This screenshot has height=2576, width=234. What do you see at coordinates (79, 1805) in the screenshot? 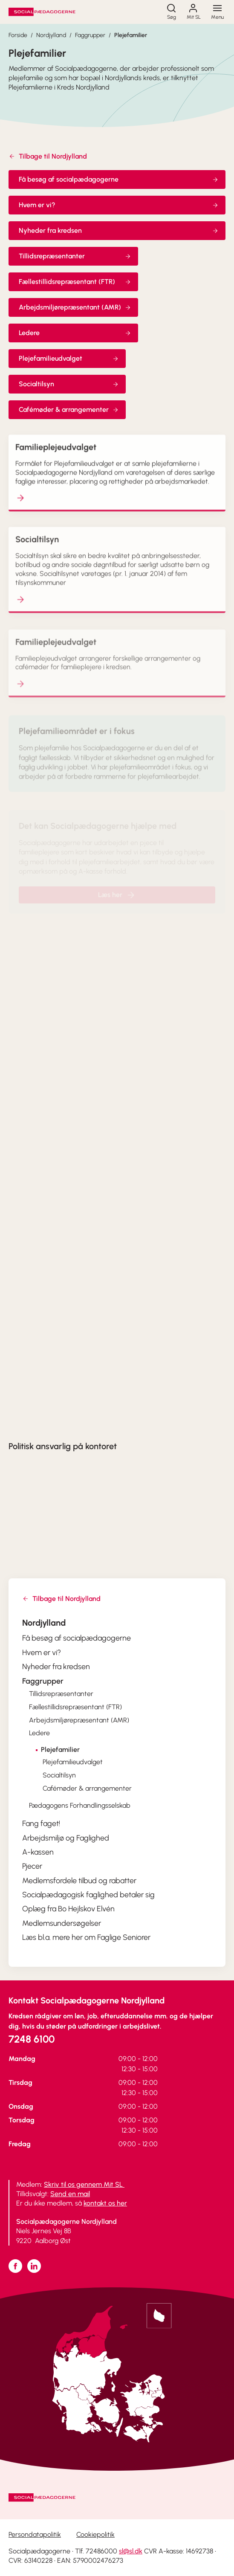
I see `Pædagogens Forhandlingsselskab` at bounding box center [79, 1805].